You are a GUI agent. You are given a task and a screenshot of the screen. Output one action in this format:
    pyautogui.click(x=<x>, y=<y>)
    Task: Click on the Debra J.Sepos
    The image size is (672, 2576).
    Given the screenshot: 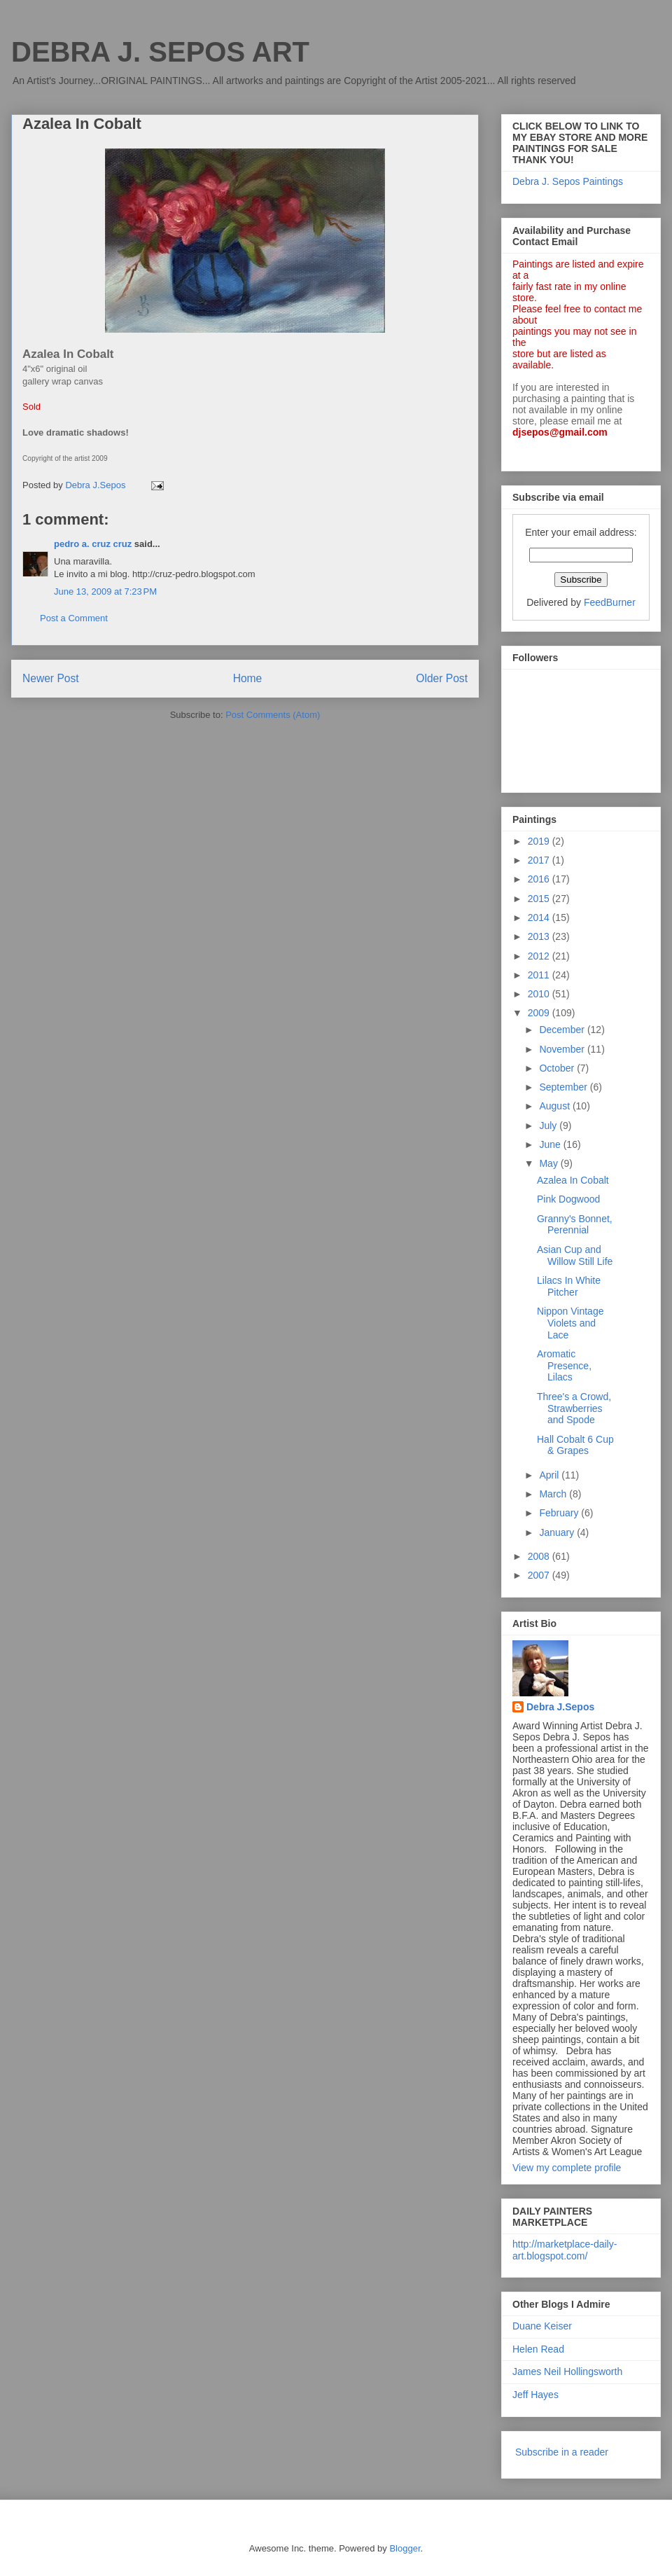 What is the action you would take?
    pyautogui.click(x=560, y=1706)
    